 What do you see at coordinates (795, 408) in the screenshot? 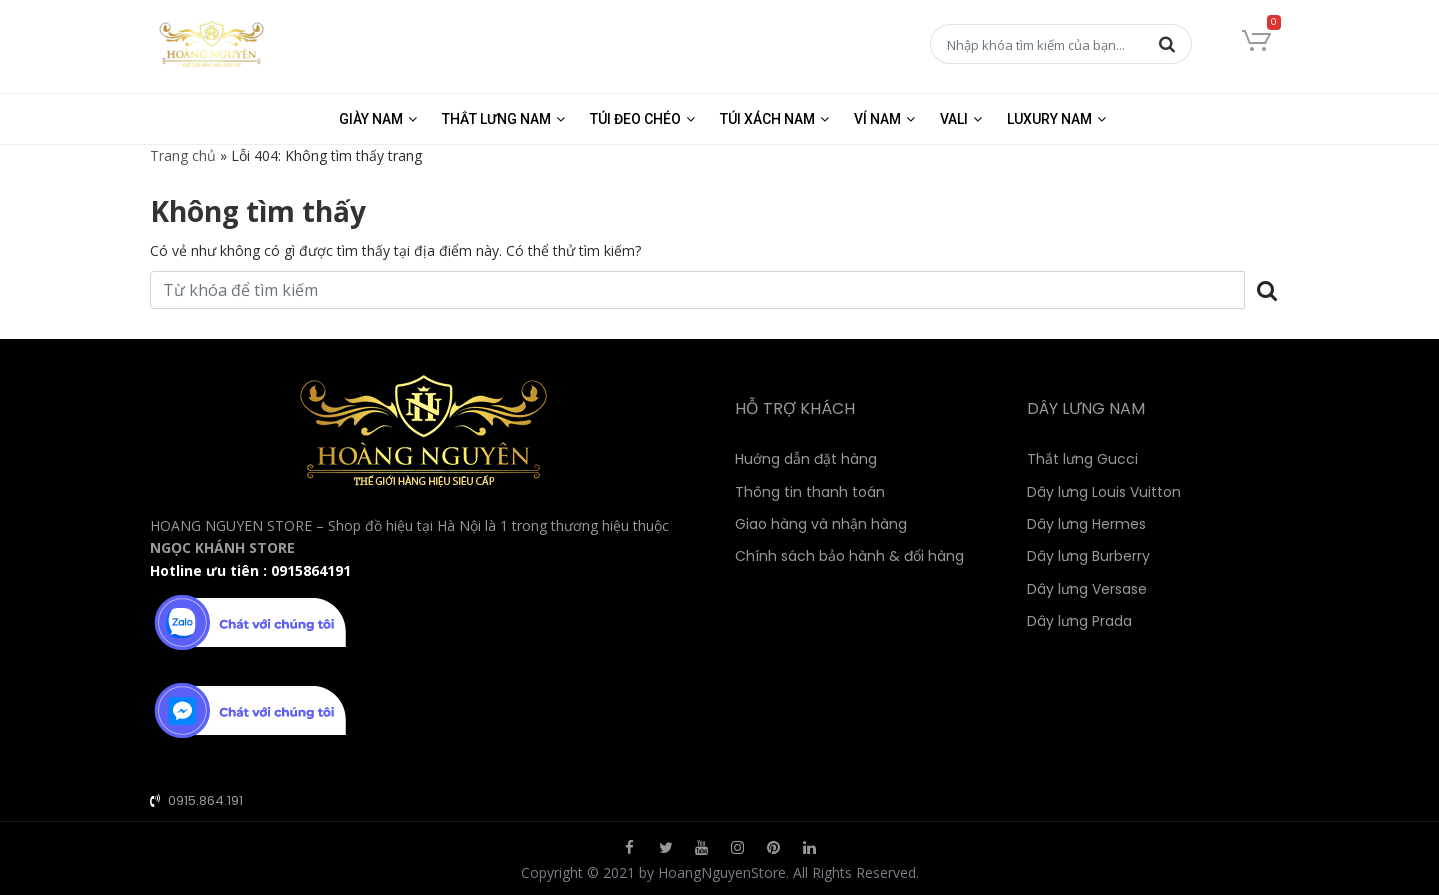
I see `HỖ TRỢ KHÁCH` at bounding box center [795, 408].